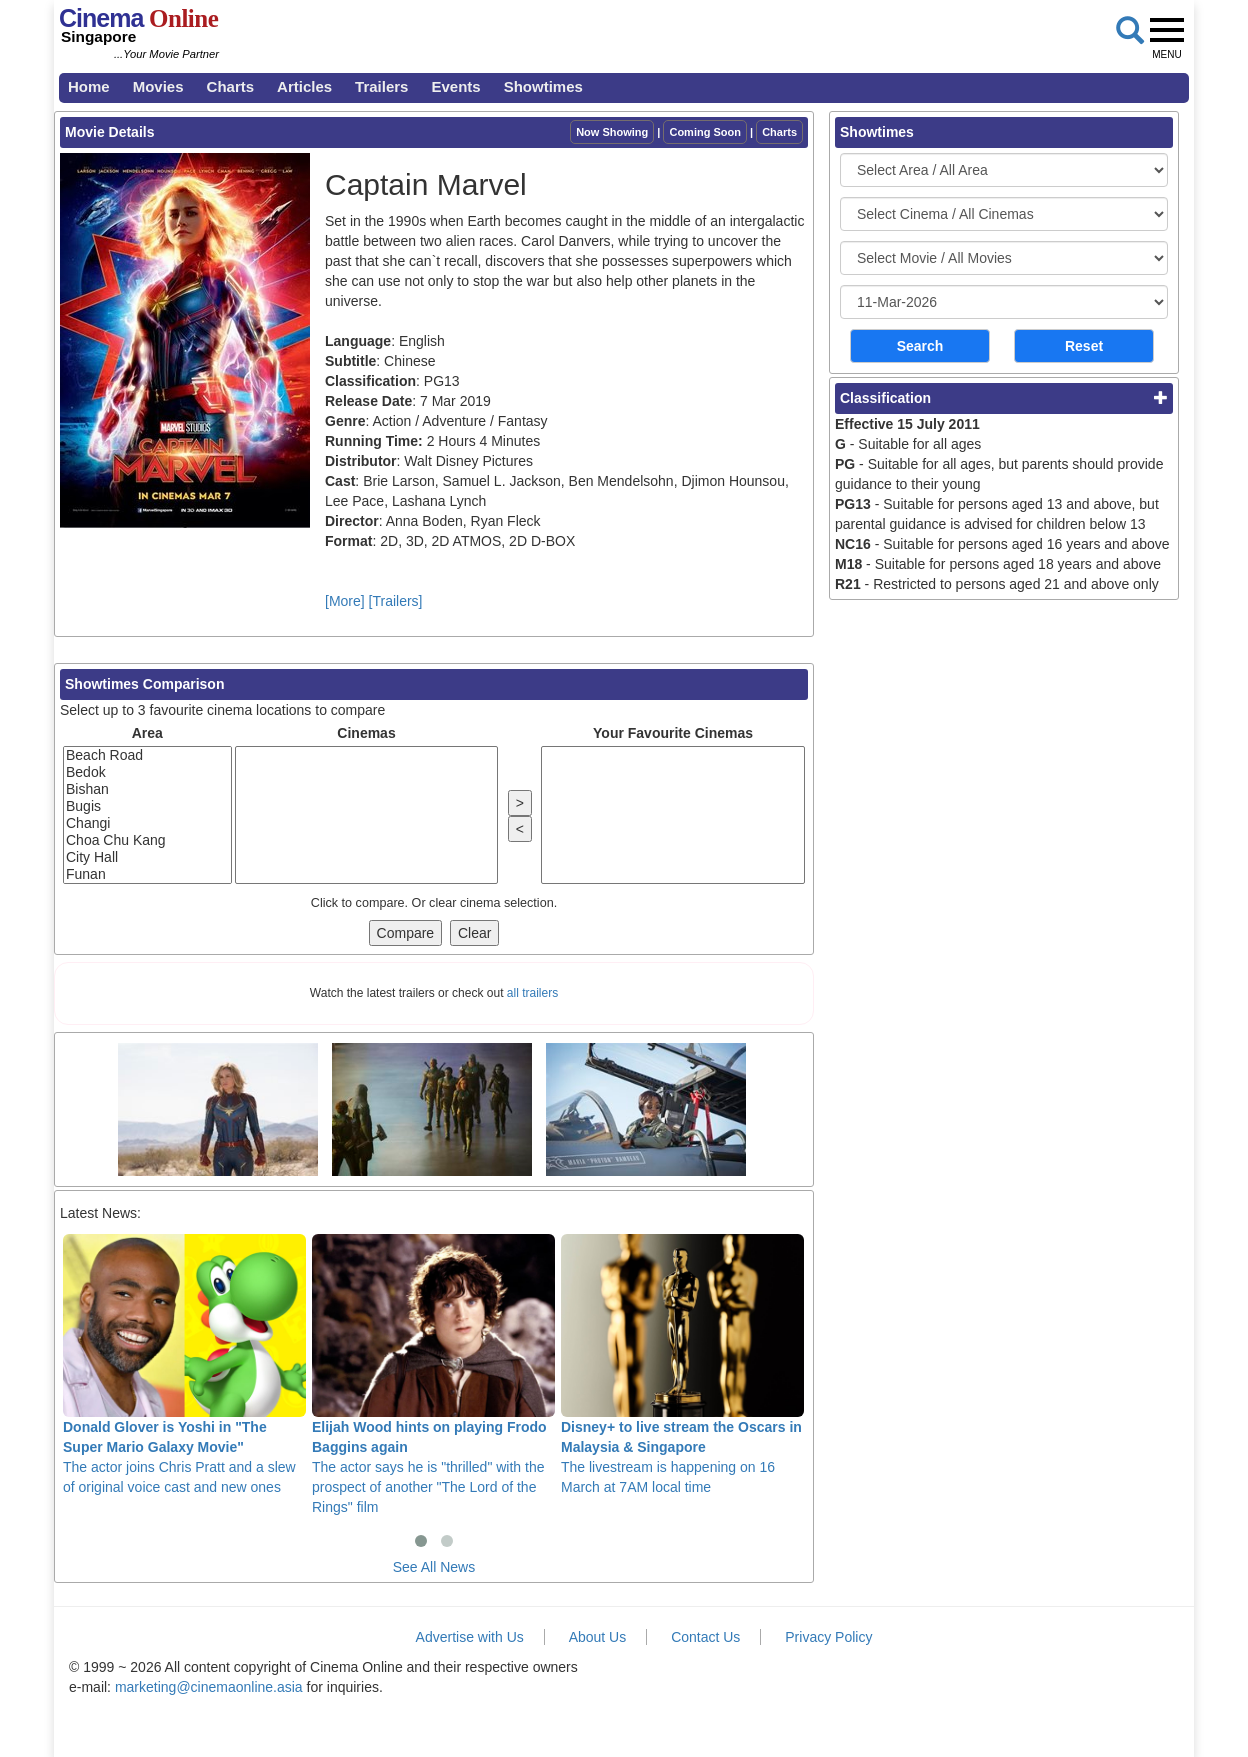 The width and height of the screenshot is (1248, 1757). What do you see at coordinates (345, 601) in the screenshot?
I see `[More]` at bounding box center [345, 601].